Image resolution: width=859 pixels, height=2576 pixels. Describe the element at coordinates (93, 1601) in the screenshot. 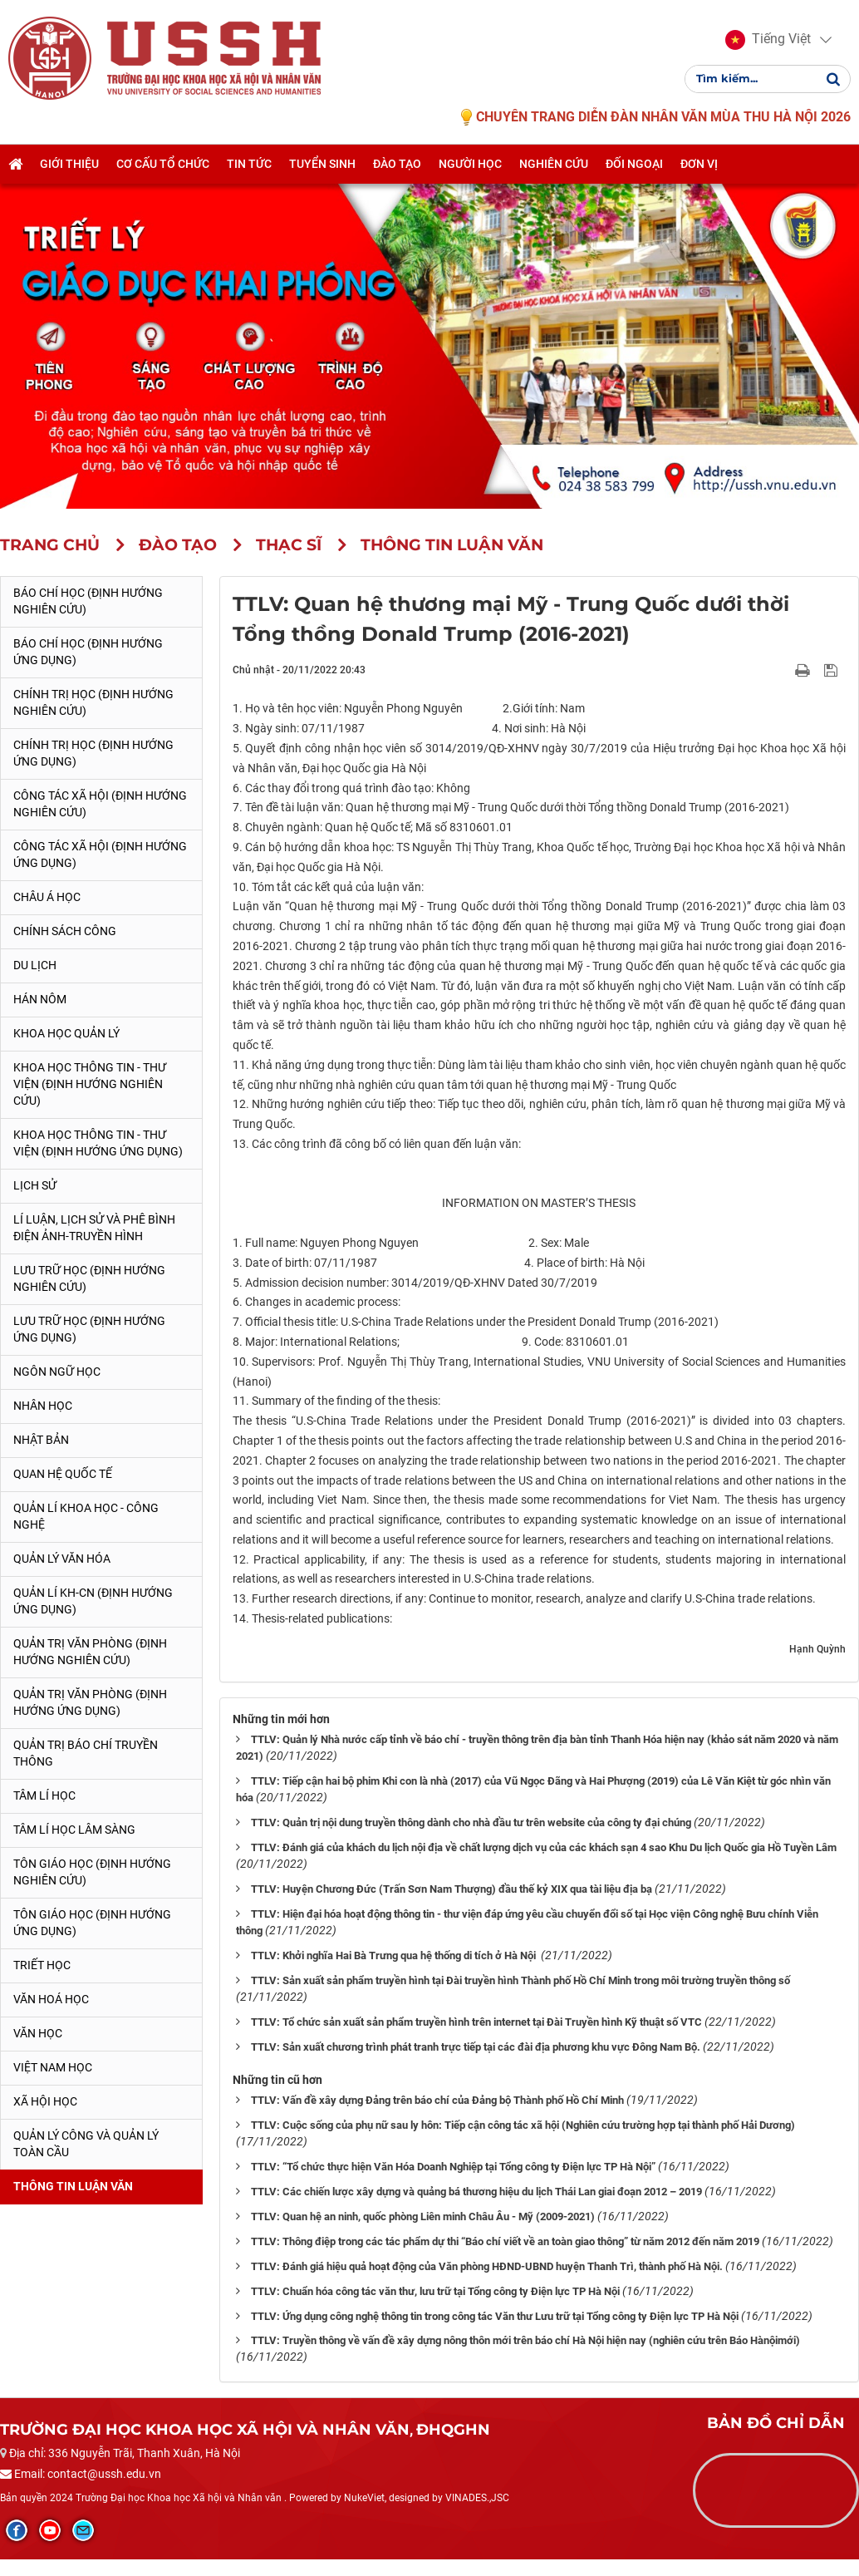

I see `Quản lí KH-CN (Định hướng ứng dụng)` at that location.